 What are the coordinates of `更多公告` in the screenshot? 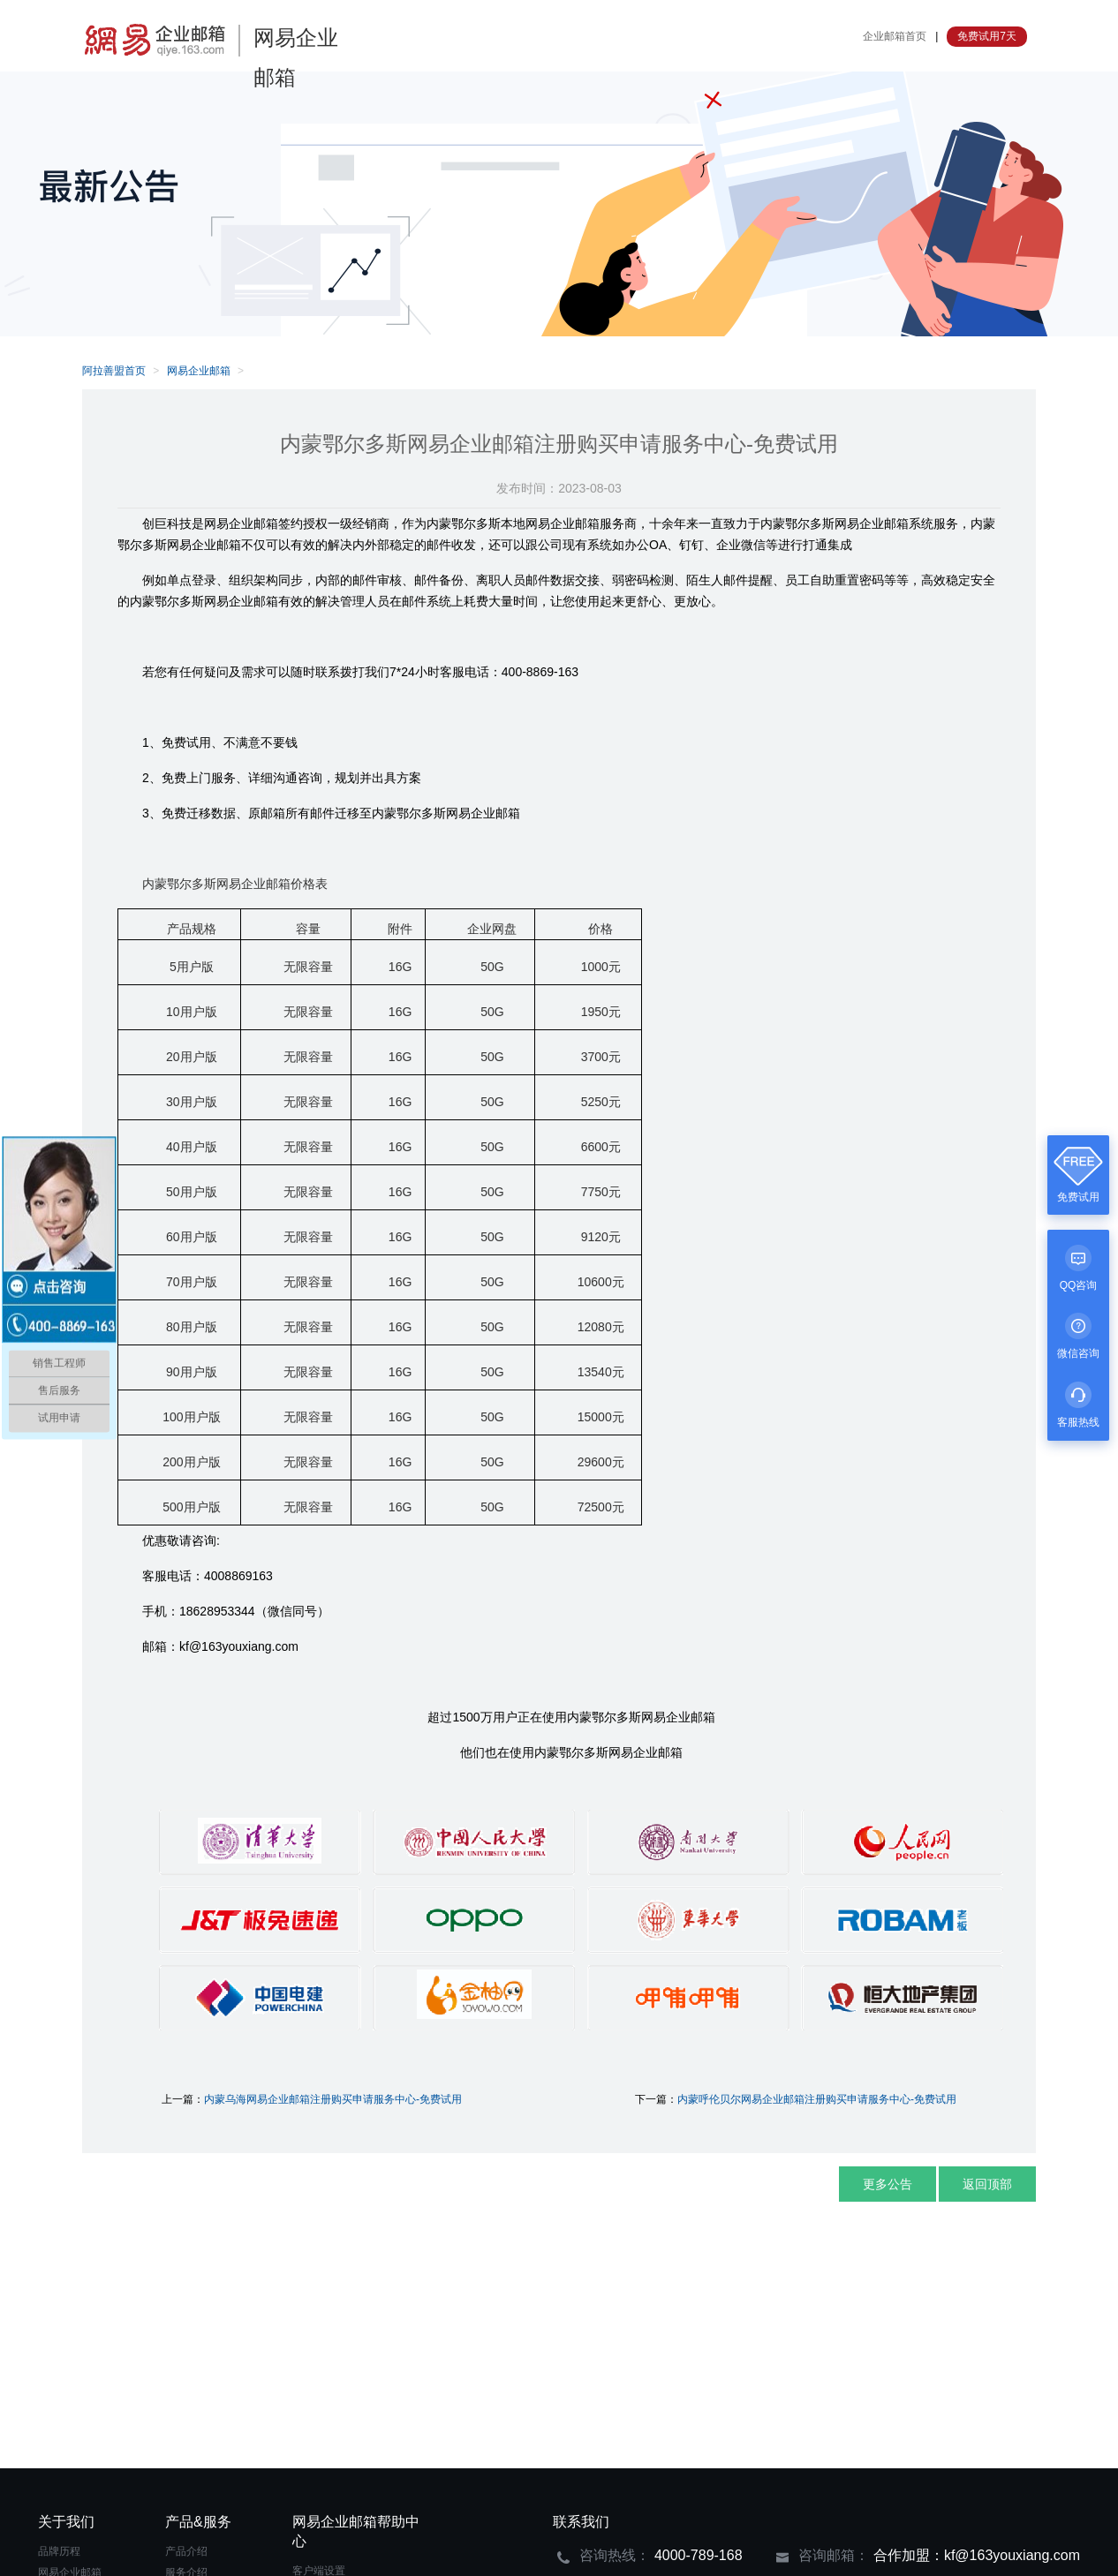 It's located at (887, 2184).